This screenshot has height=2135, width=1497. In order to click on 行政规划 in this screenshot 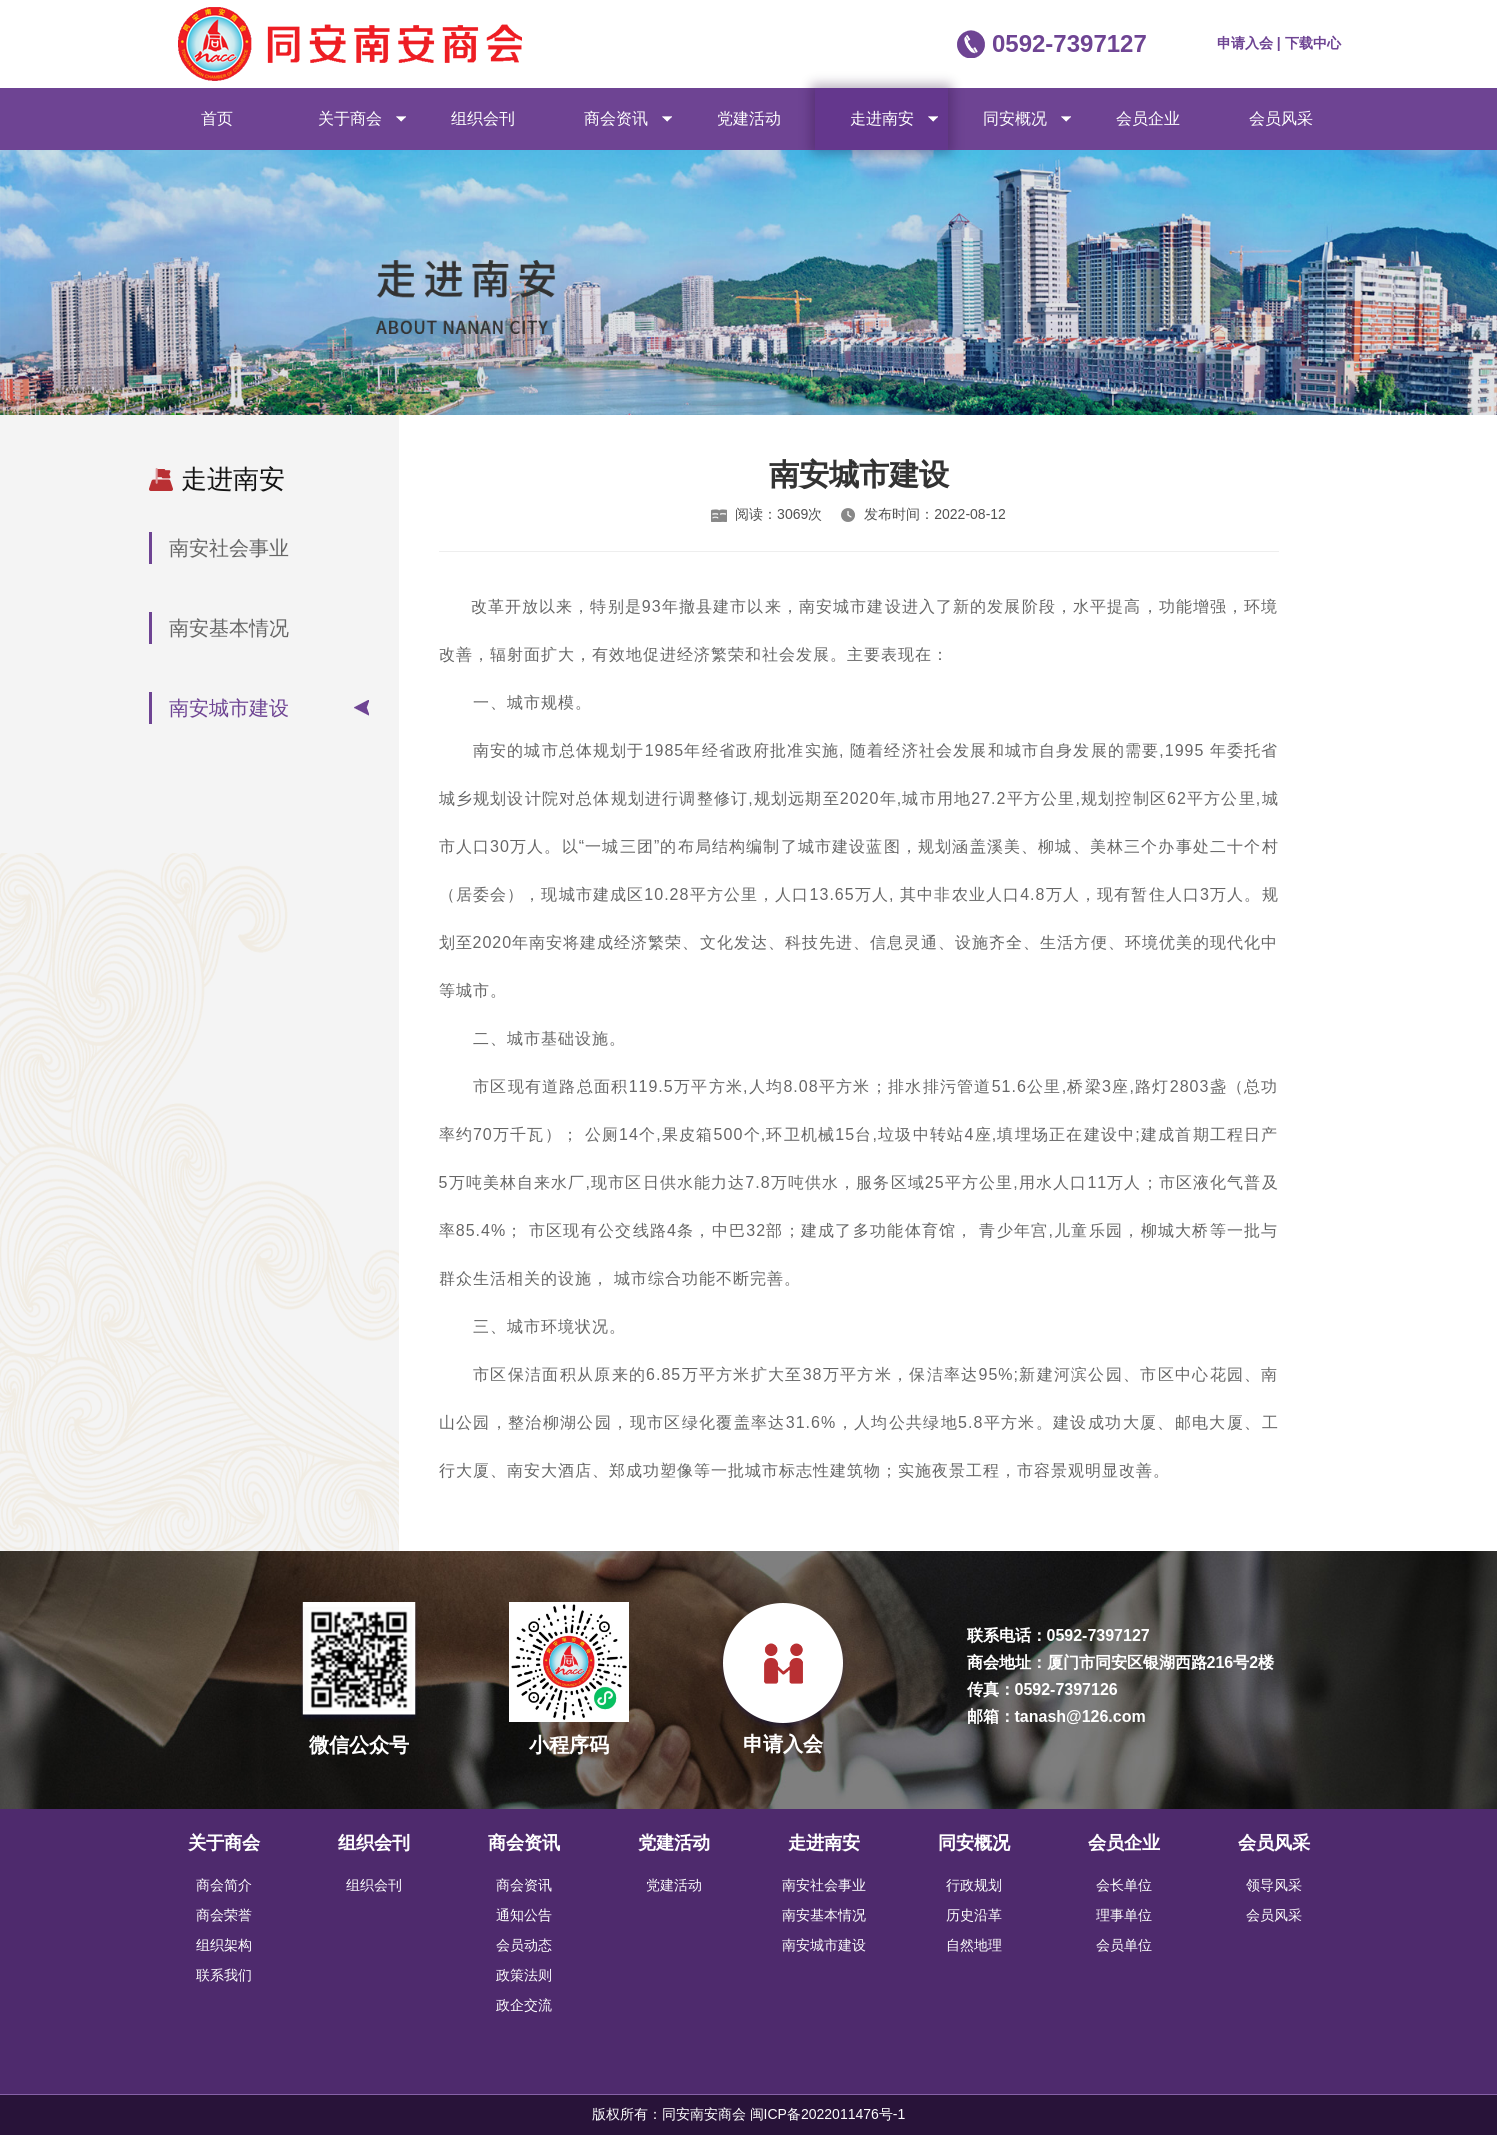, I will do `click(974, 1885)`.